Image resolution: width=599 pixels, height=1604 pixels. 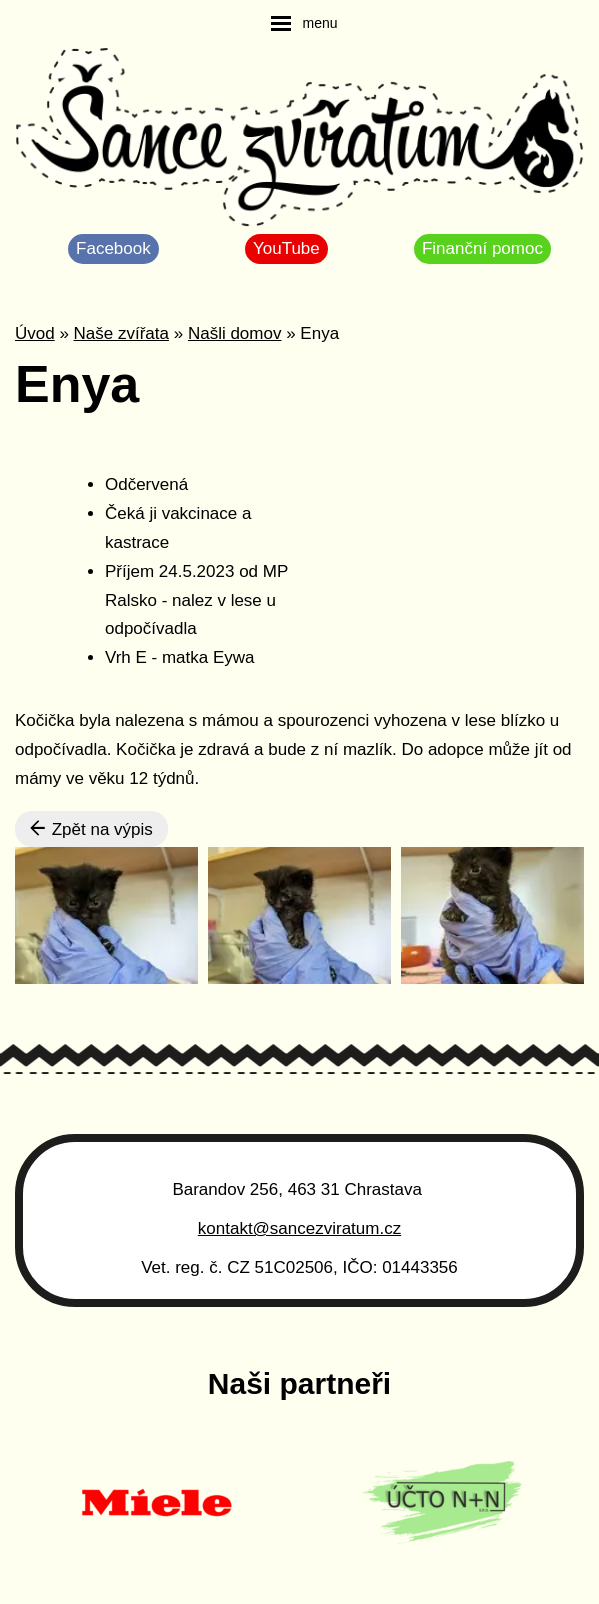 What do you see at coordinates (304, 23) in the screenshot?
I see `[navigation]` at bounding box center [304, 23].